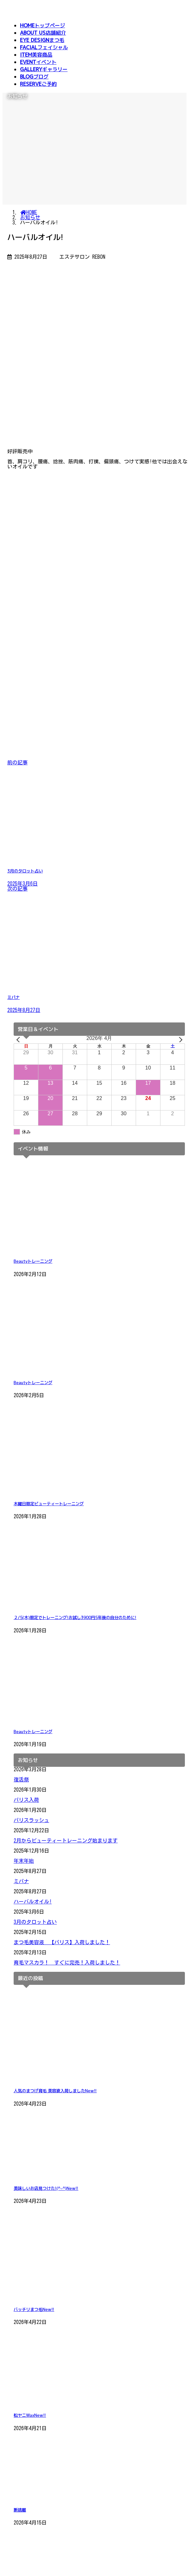 Image resolution: width=189 pixels, height=2576 pixels. What do you see at coordinates (75, 1617) in the screenshot?
I see `２/5(木)限定でトレーニング!お試し3900円5年後の自分のために!` at bounding box center [75, 1617].